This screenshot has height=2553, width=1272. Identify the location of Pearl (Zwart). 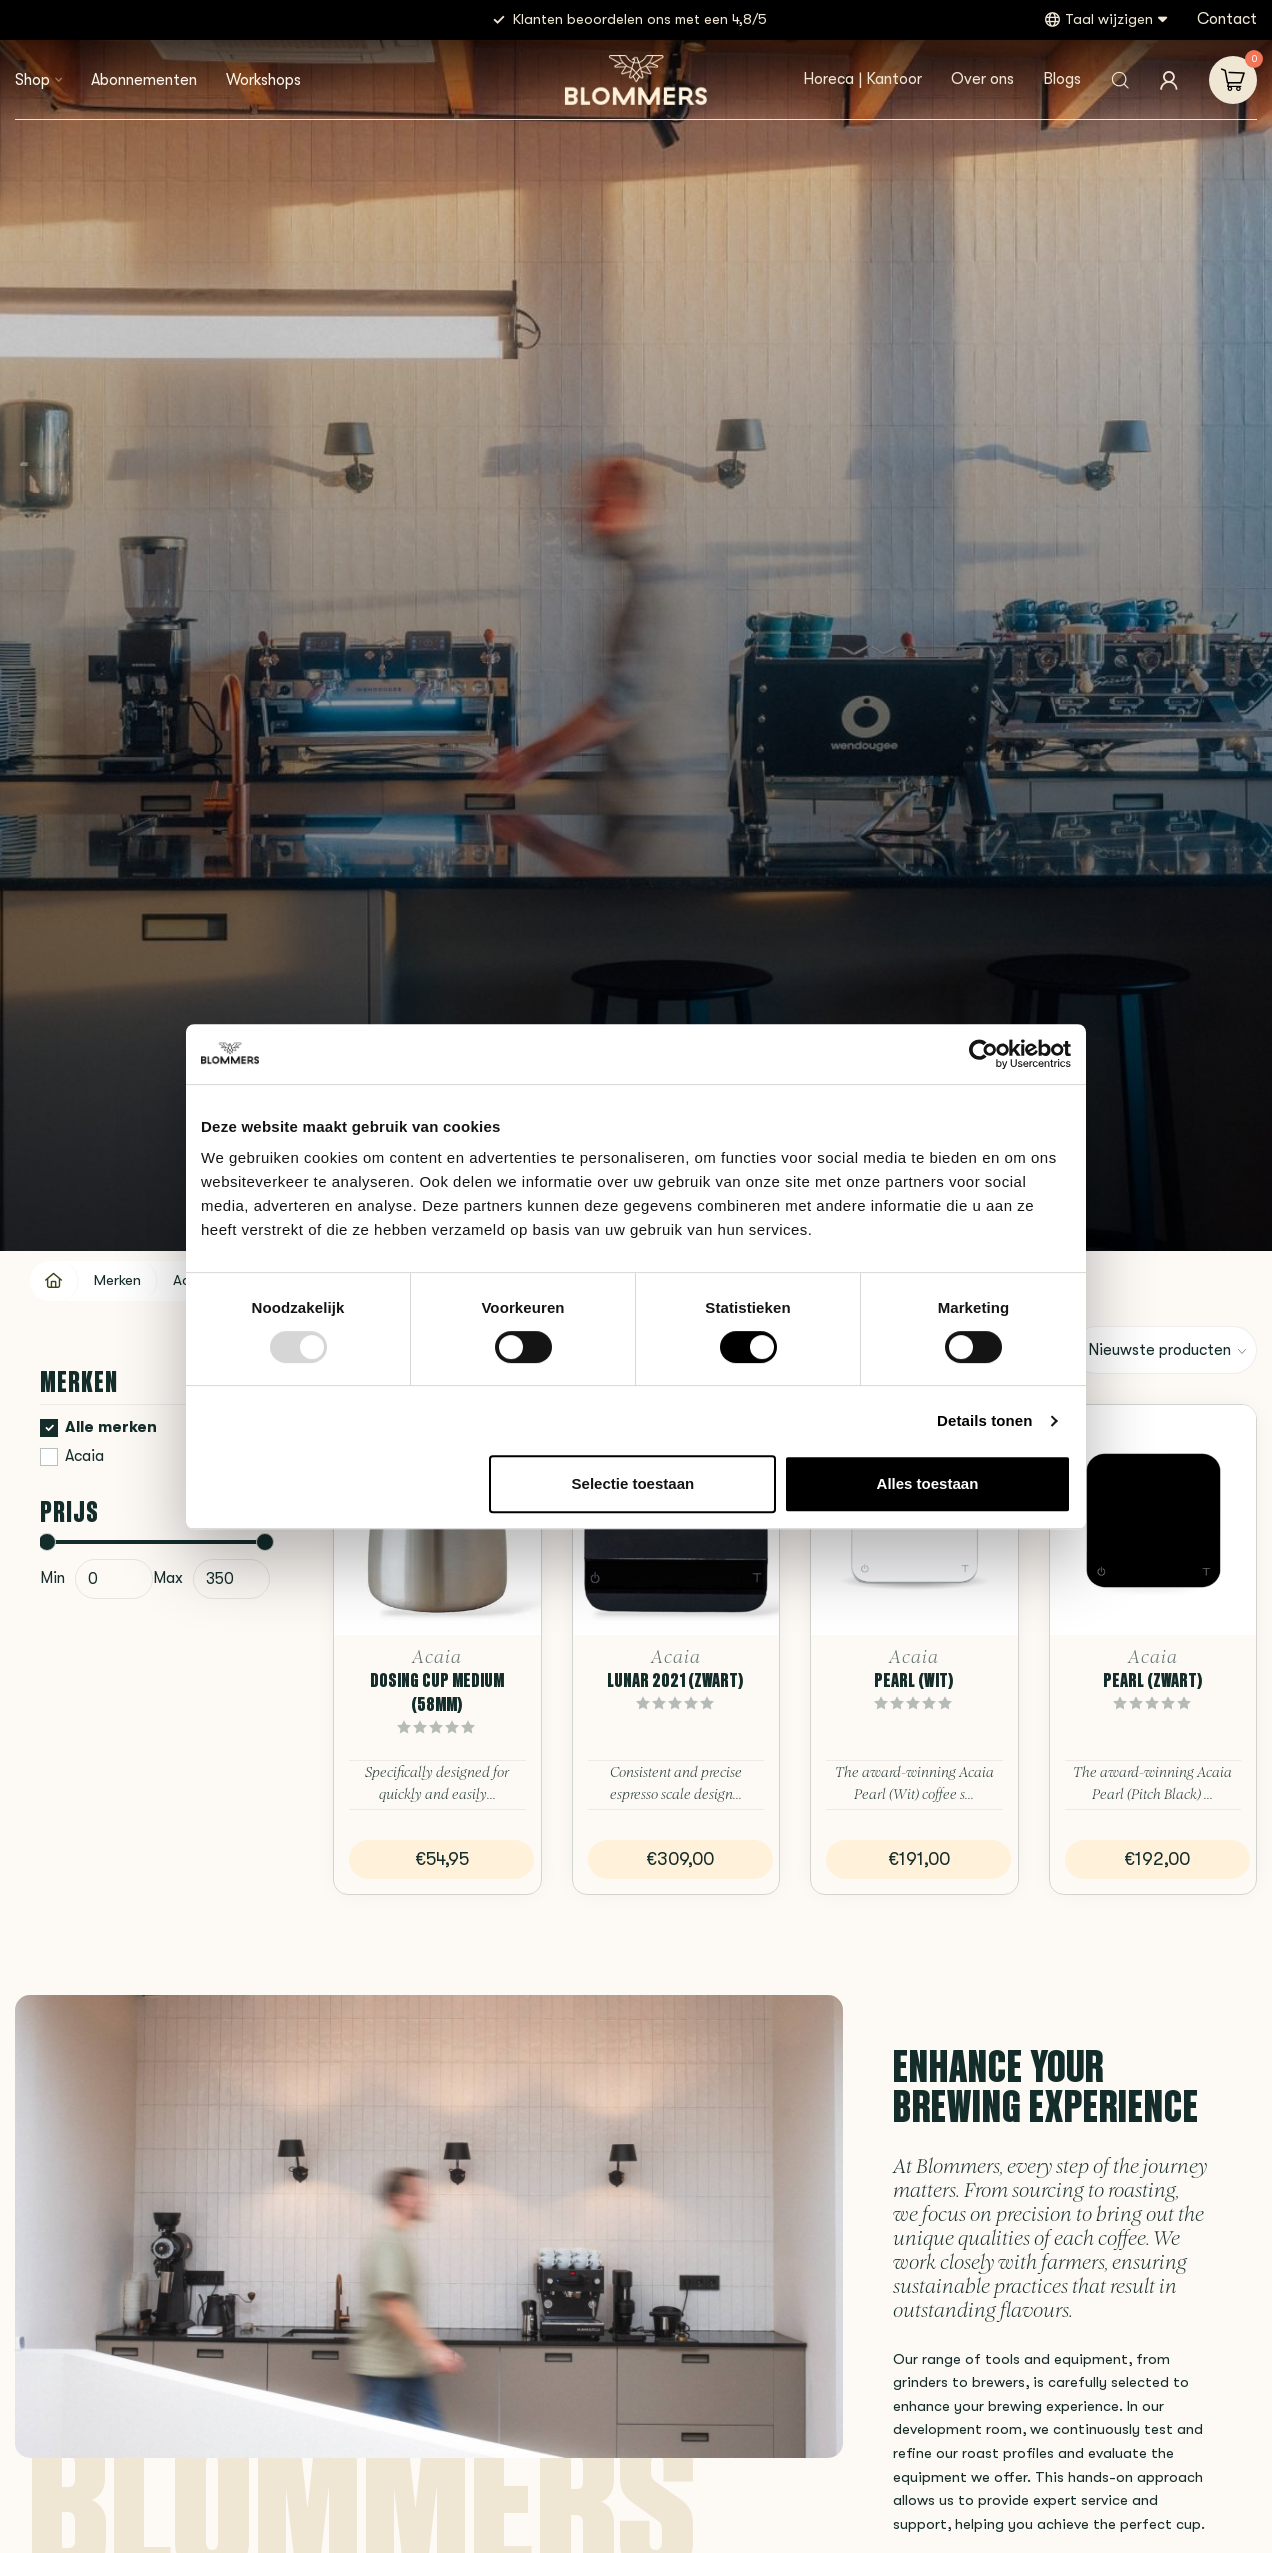
(1153, 1680).